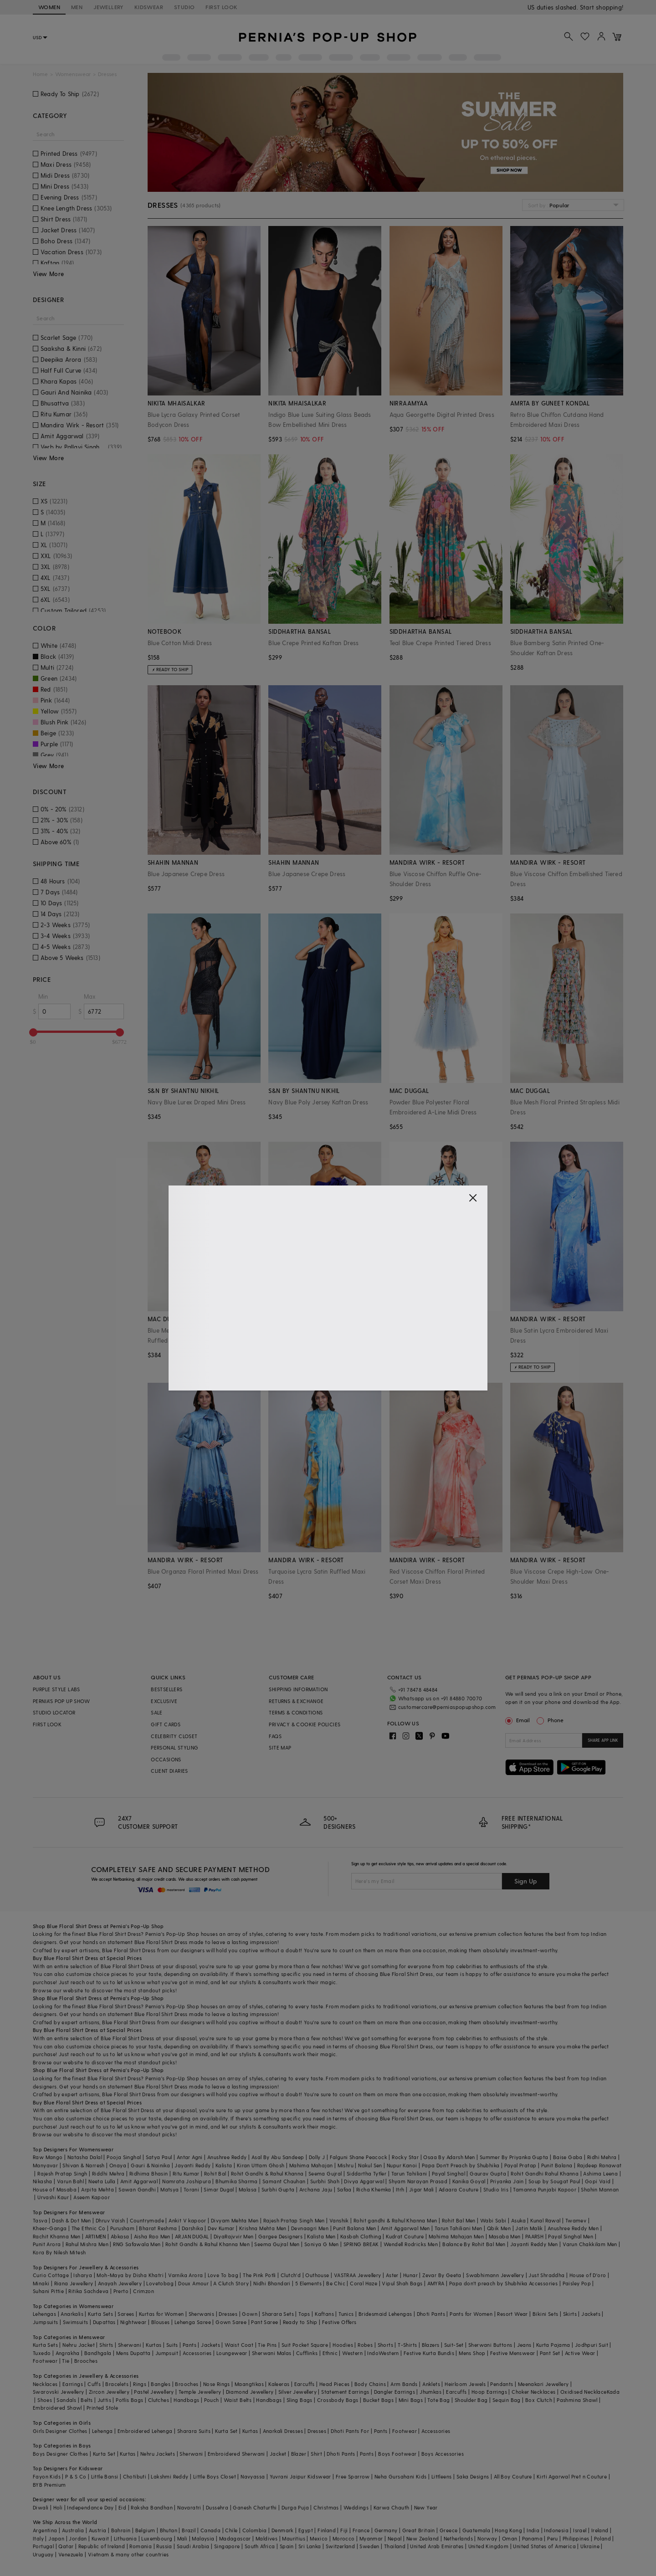 This screenshot has width=656, height=2576. Describe the element at coordinates (94, 2384) in the screenshot. I see `Cuffs` at that location.